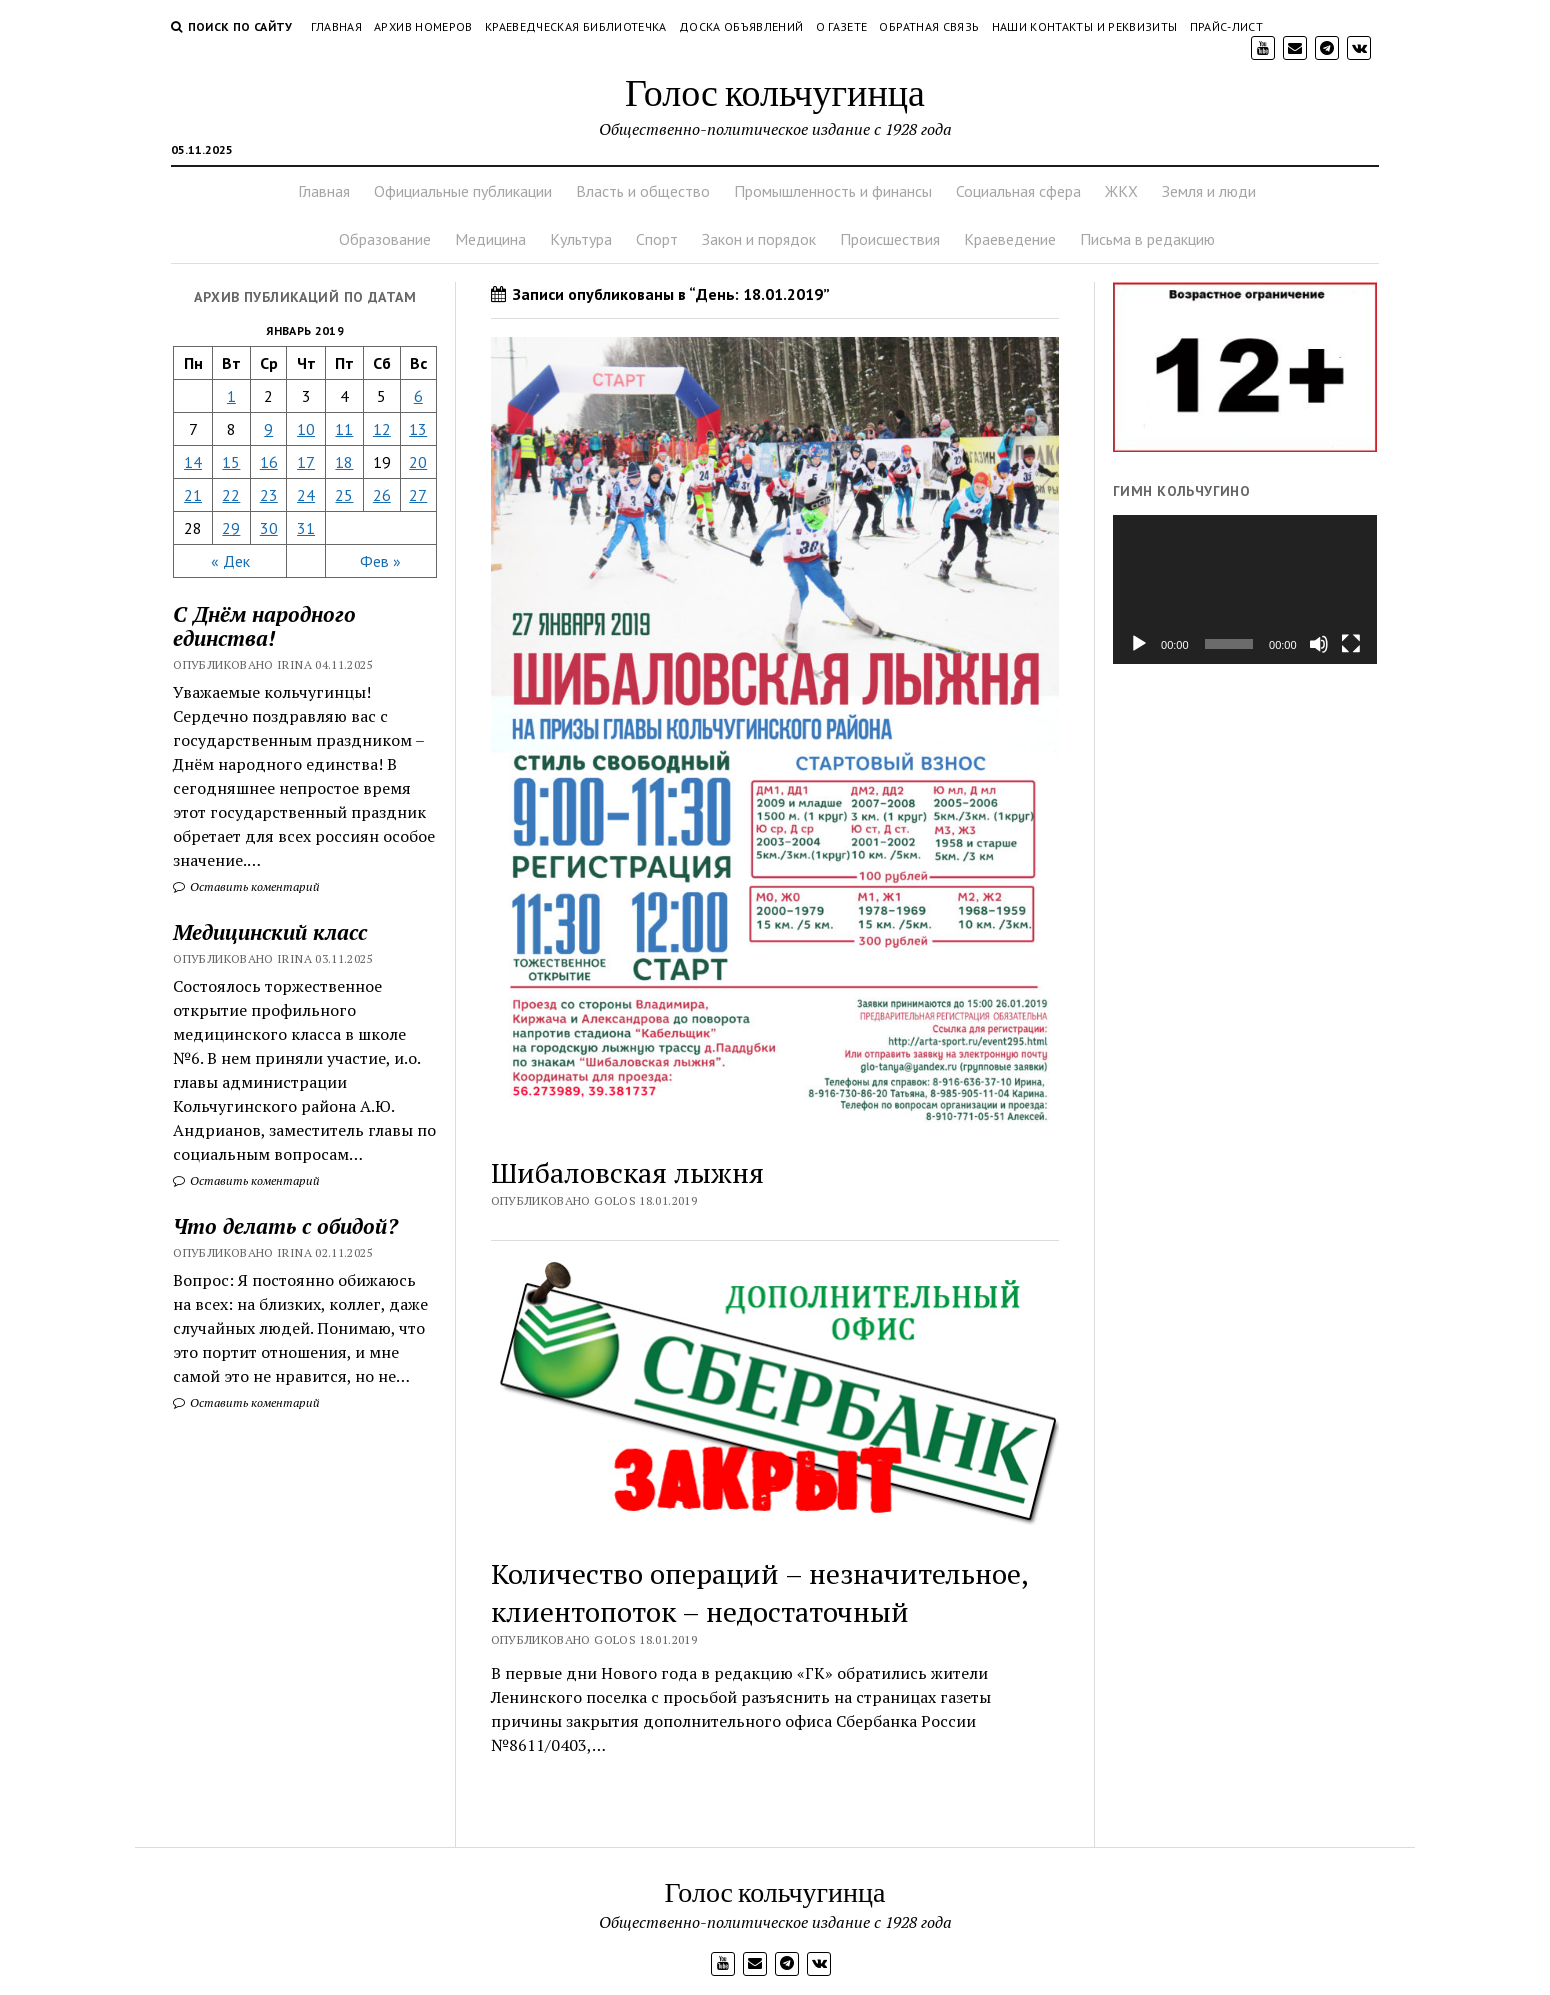 The height and width of the screenshot is (1995, 1550). Describe the element at coordinates (306, 462) in the screenshot. I see `17 [Записи, опубликованные 17.01.2019]` at that location.